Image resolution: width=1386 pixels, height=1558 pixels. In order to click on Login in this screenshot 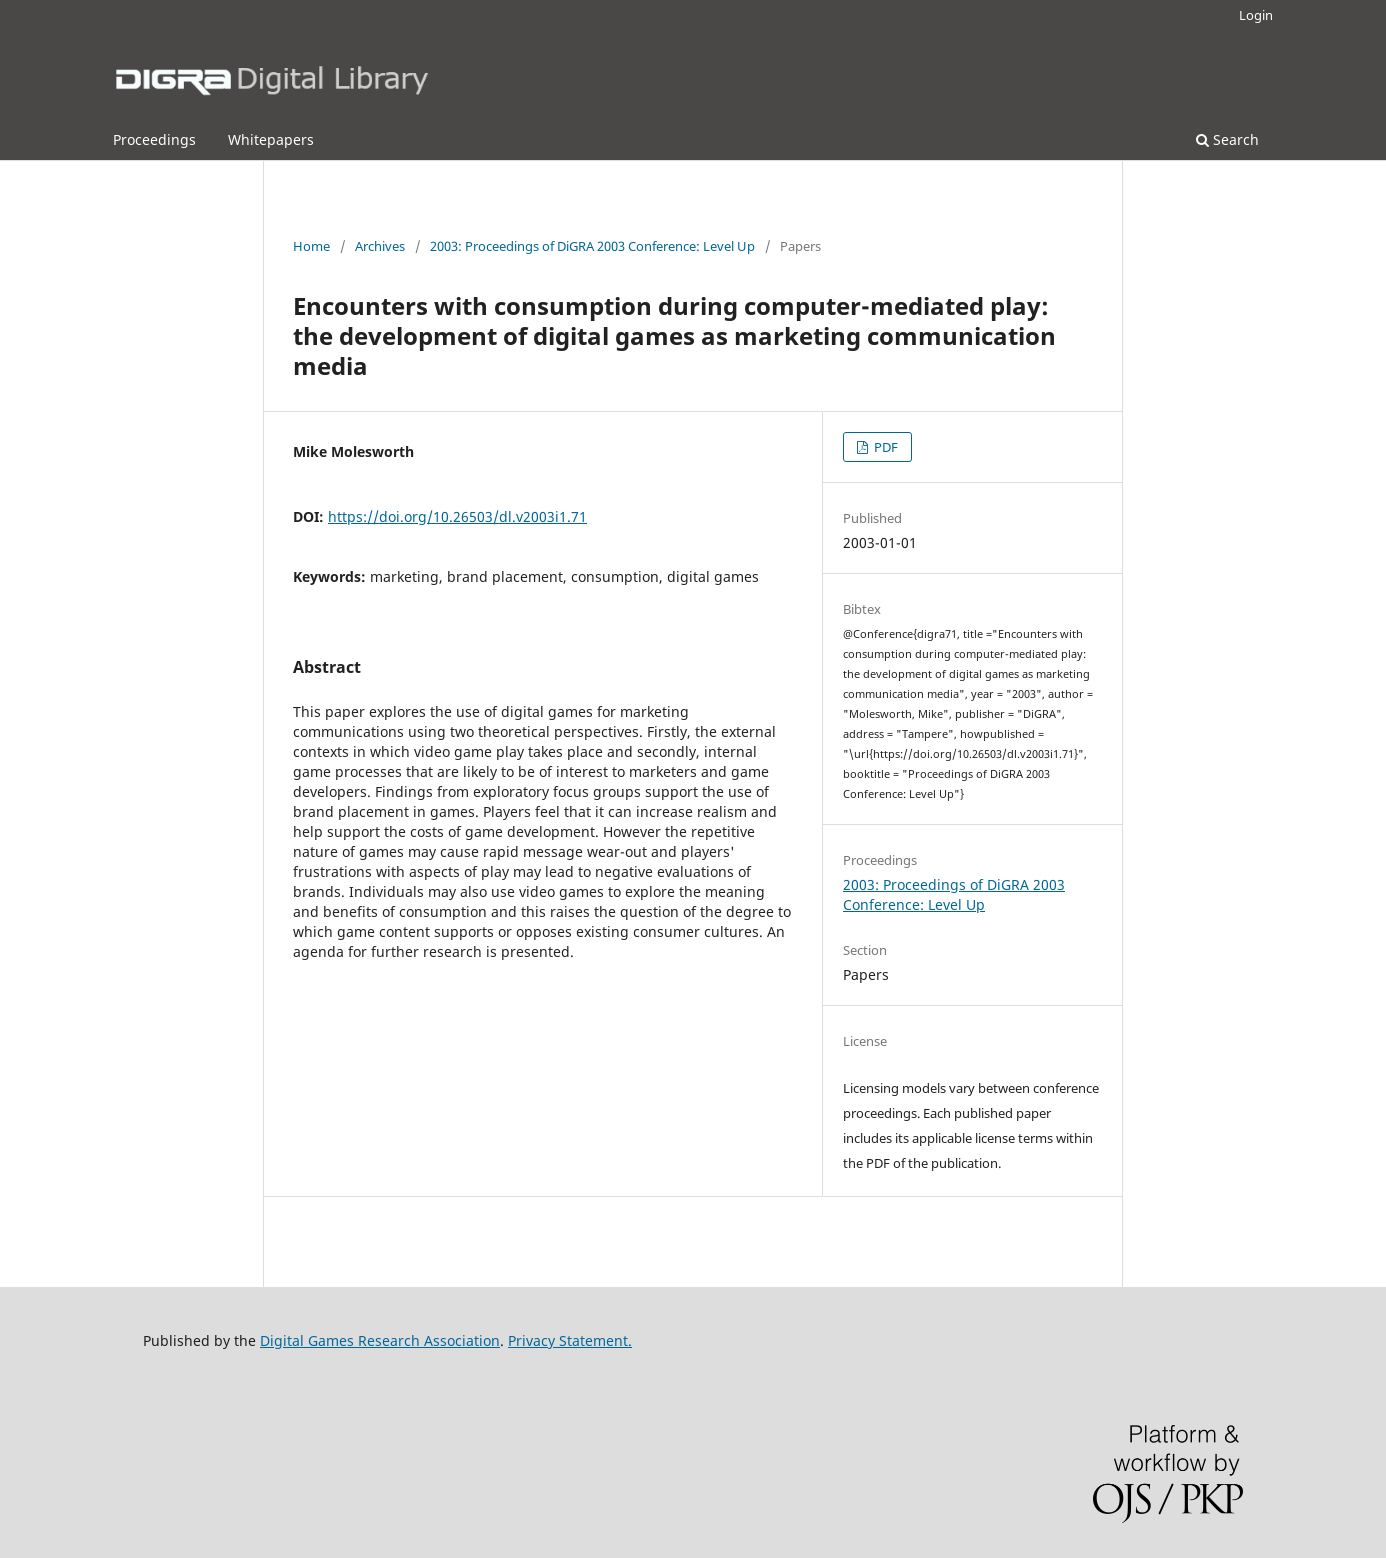, I will do `click(1256, 15)`.